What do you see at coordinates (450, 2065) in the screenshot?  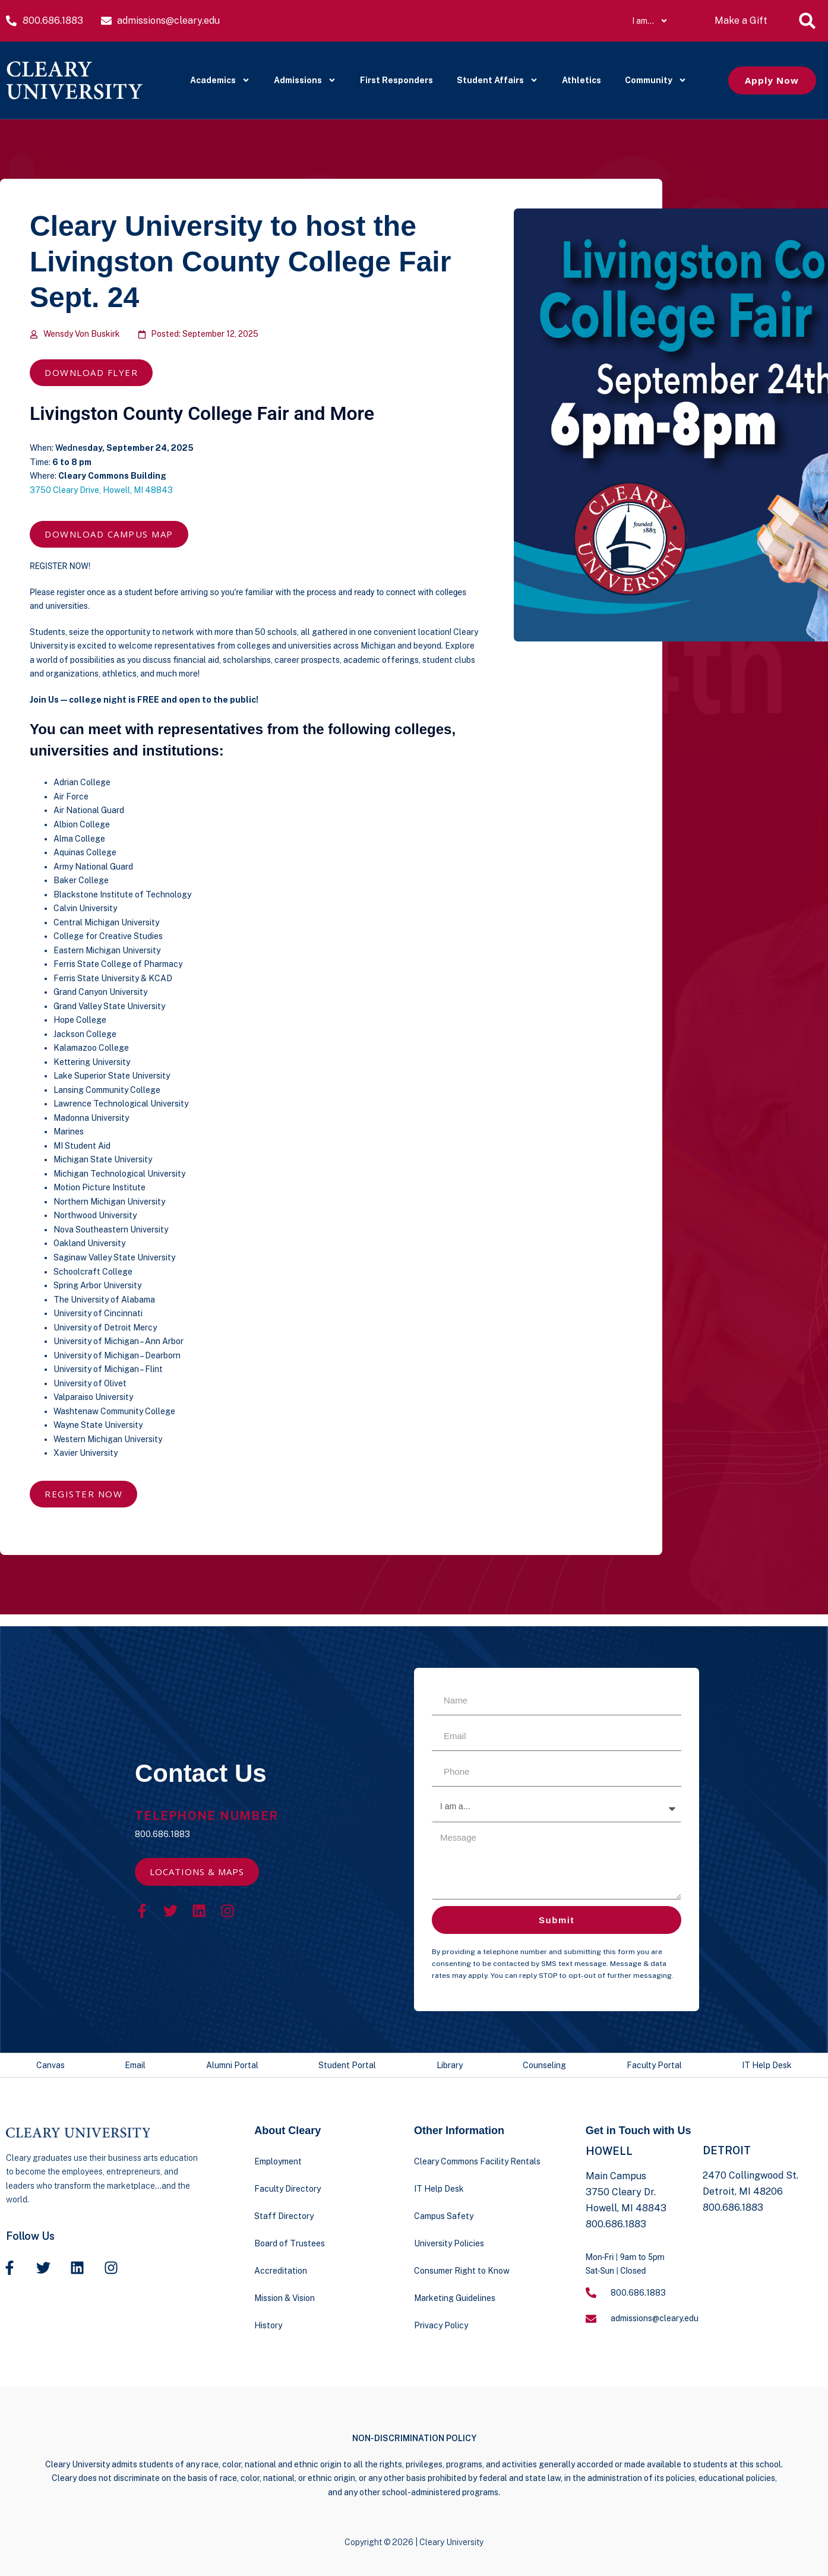 I see `Library` at bounding box center [450, 2065].